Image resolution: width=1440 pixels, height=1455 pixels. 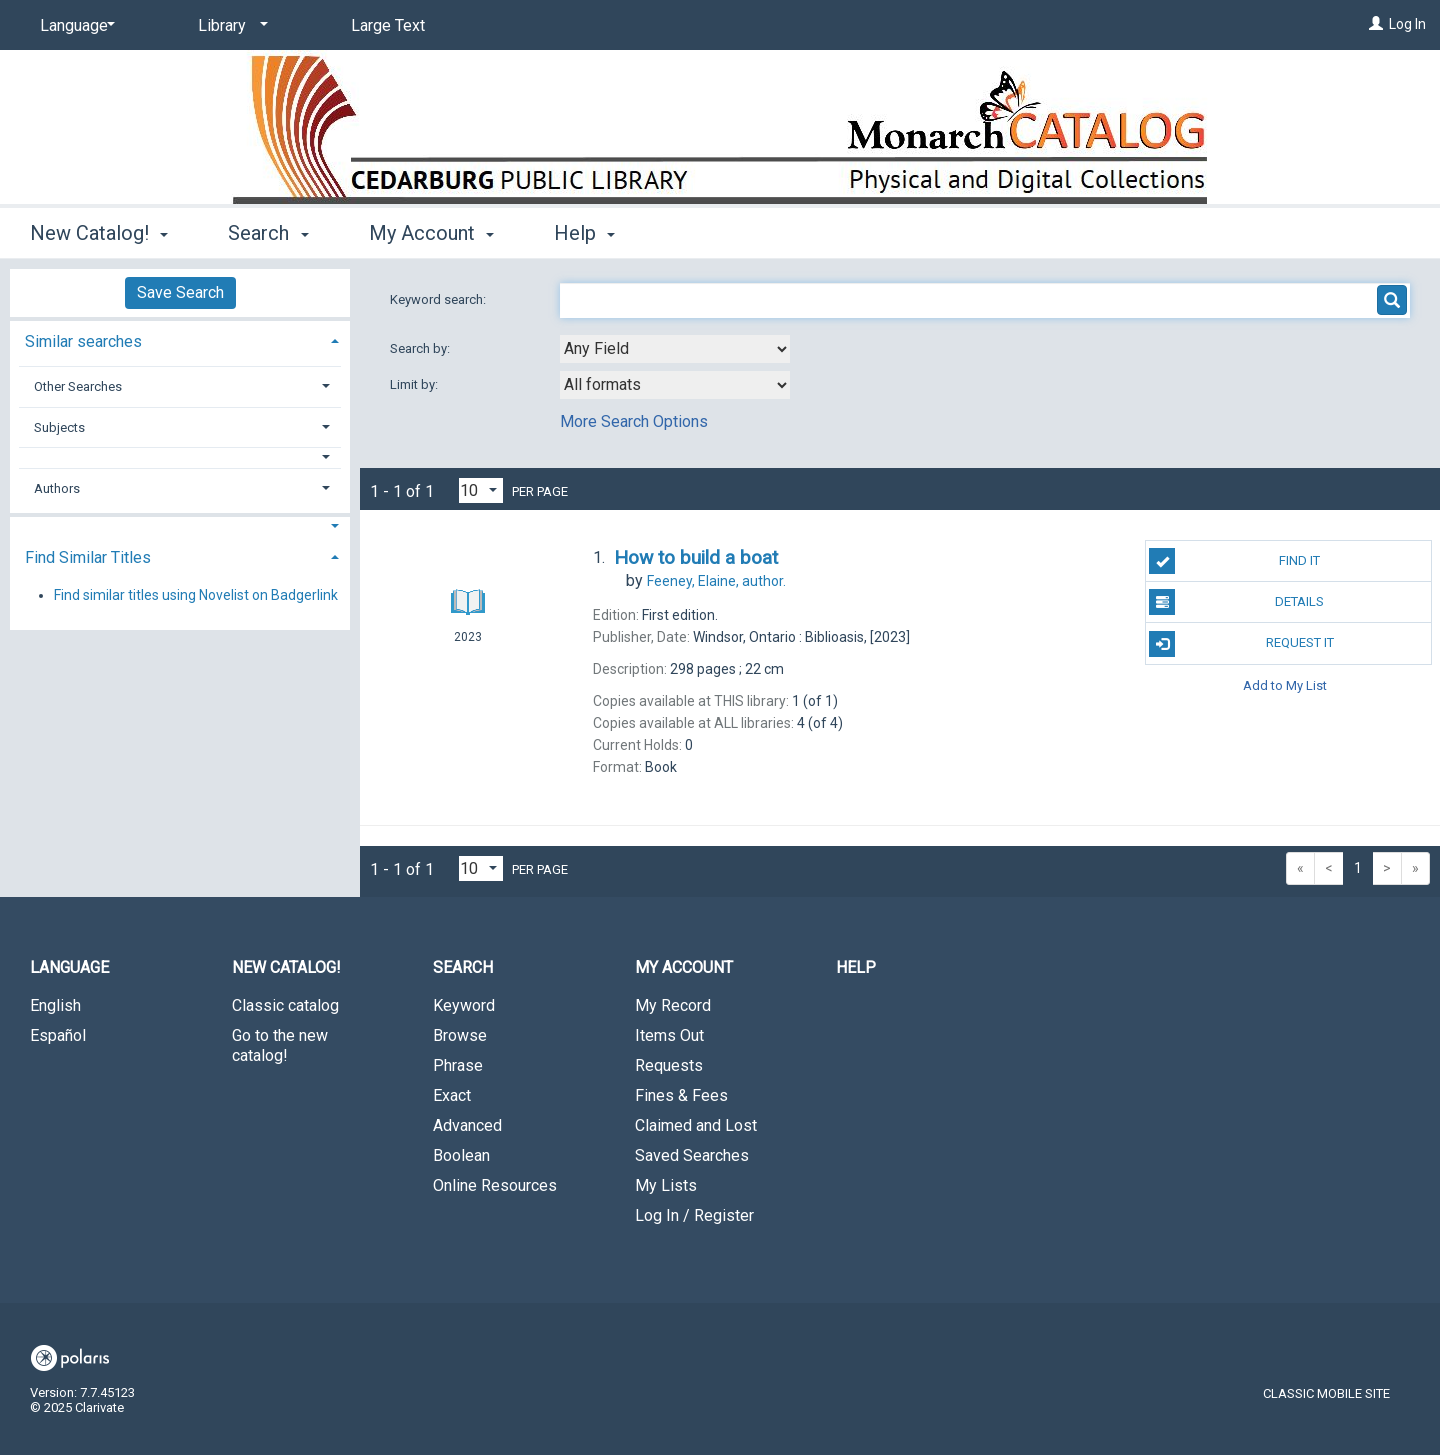 I want to click on [Library], so click(x=229, y=26).